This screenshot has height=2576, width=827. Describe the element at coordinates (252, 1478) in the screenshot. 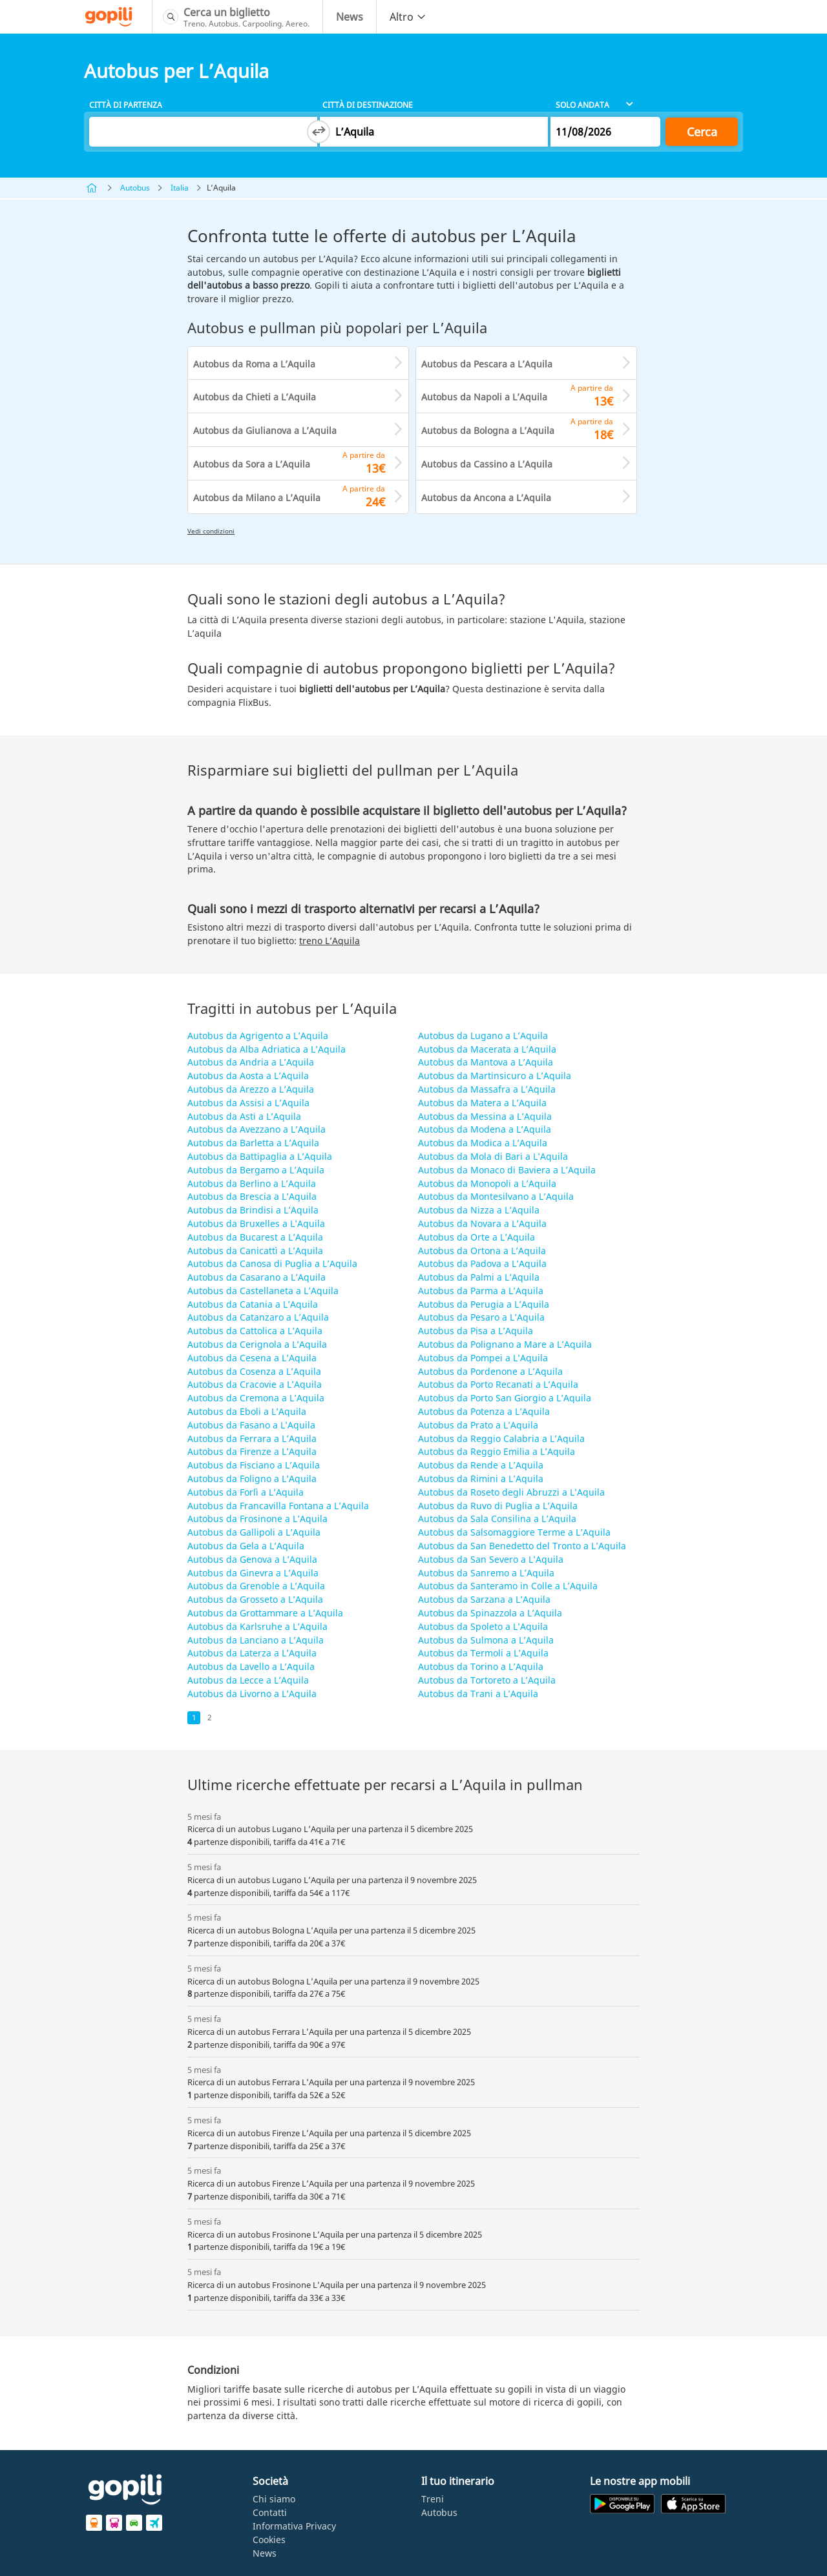

I see `Autobus da Foligno a L’Aquila` at that location.